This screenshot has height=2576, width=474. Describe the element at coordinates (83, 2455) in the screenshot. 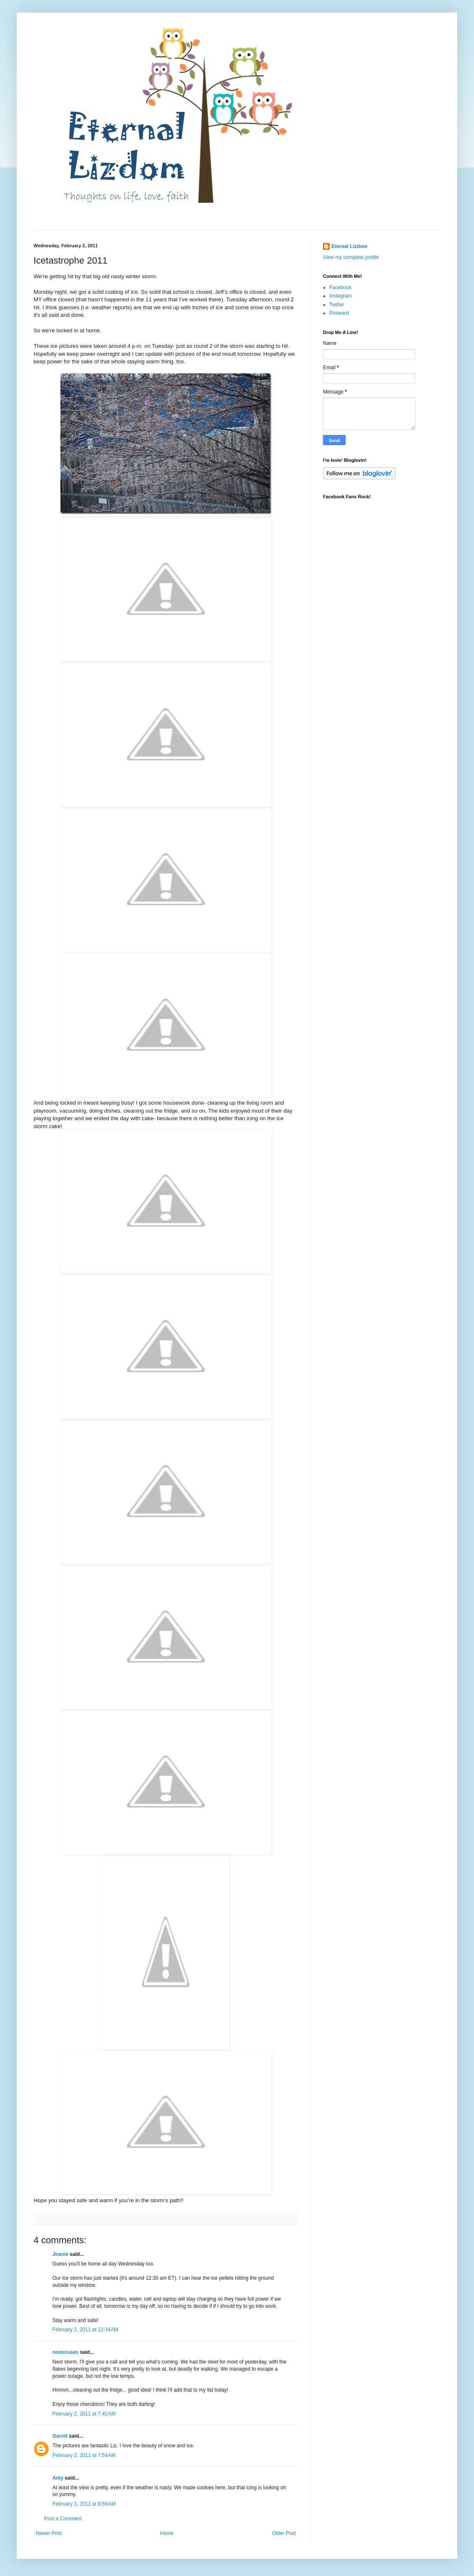

I see `February 2, 2011 at 7:54 AM` at that location.